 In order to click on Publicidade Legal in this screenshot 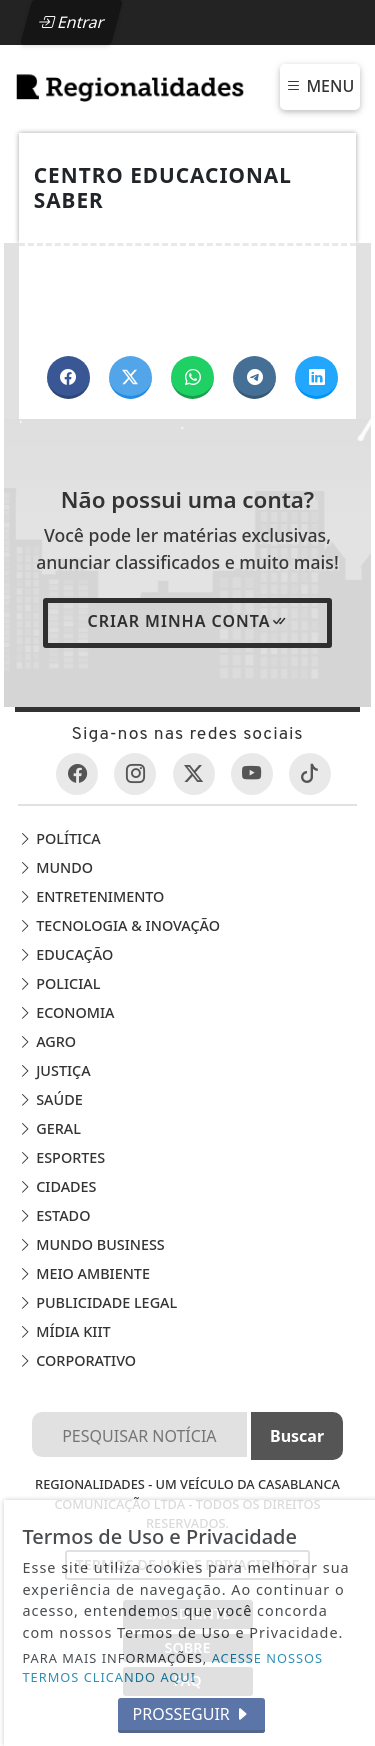, I will do `click(97, 1302)`.